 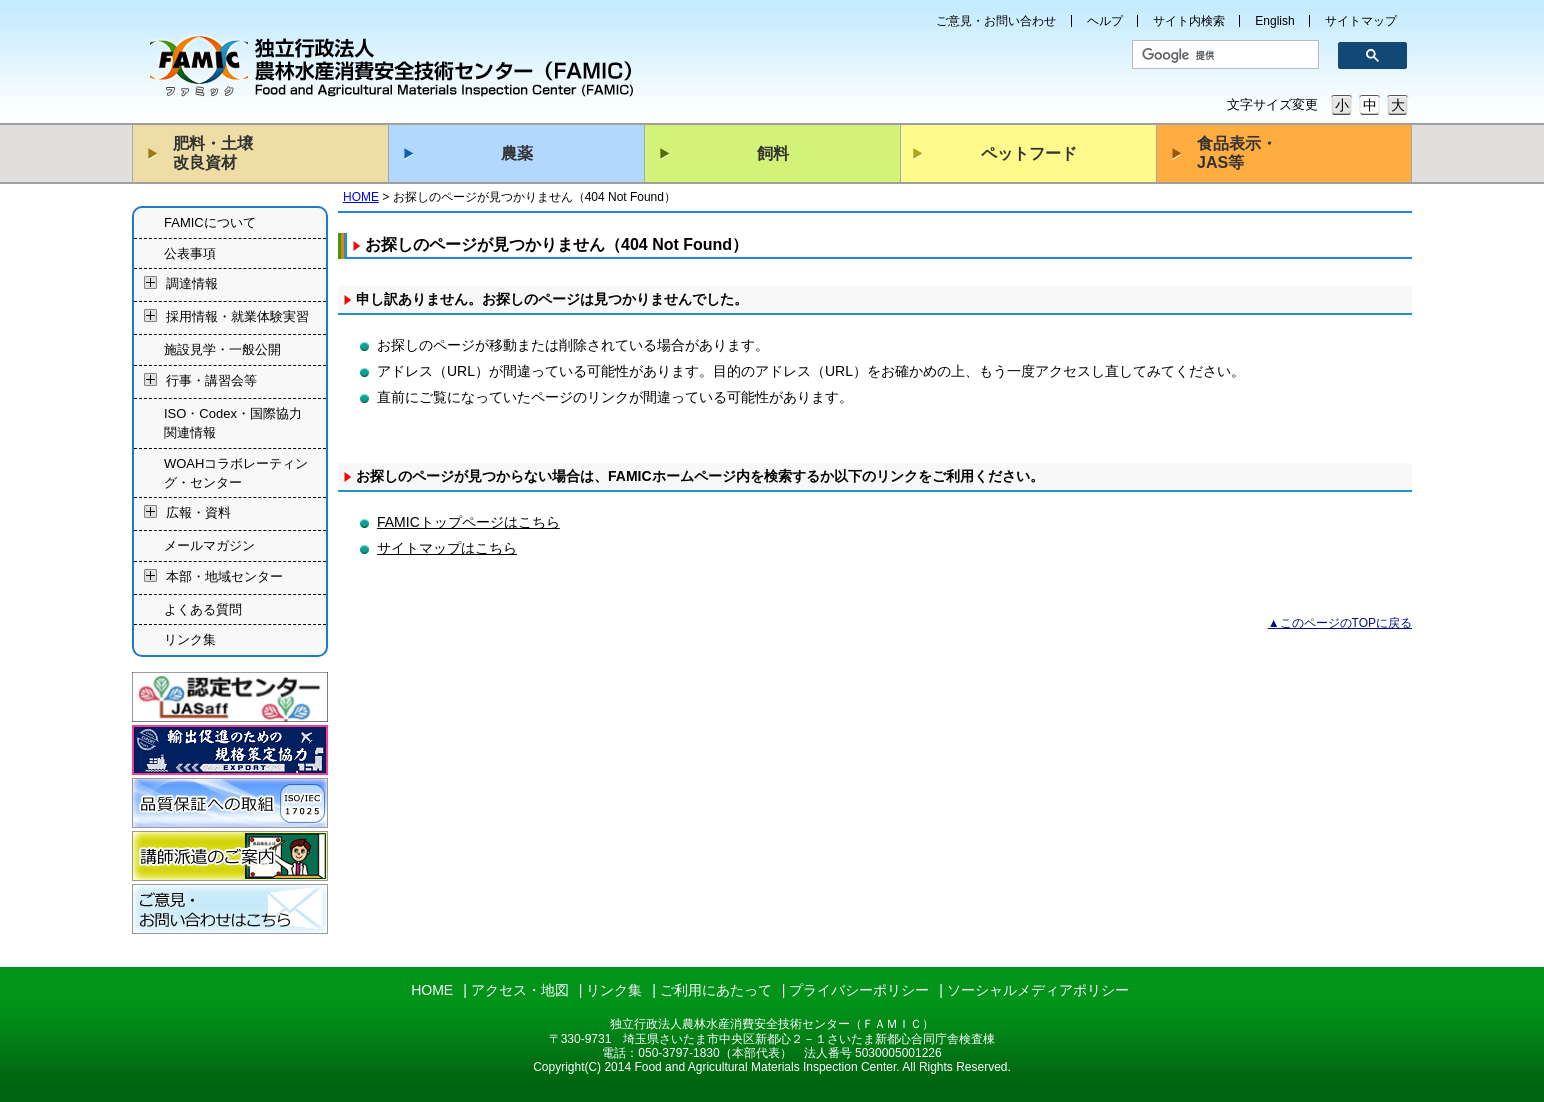 What do you see at coordinates (1274, 21) in the screenshot?
I see `English` at bounding box center [1274, 21].